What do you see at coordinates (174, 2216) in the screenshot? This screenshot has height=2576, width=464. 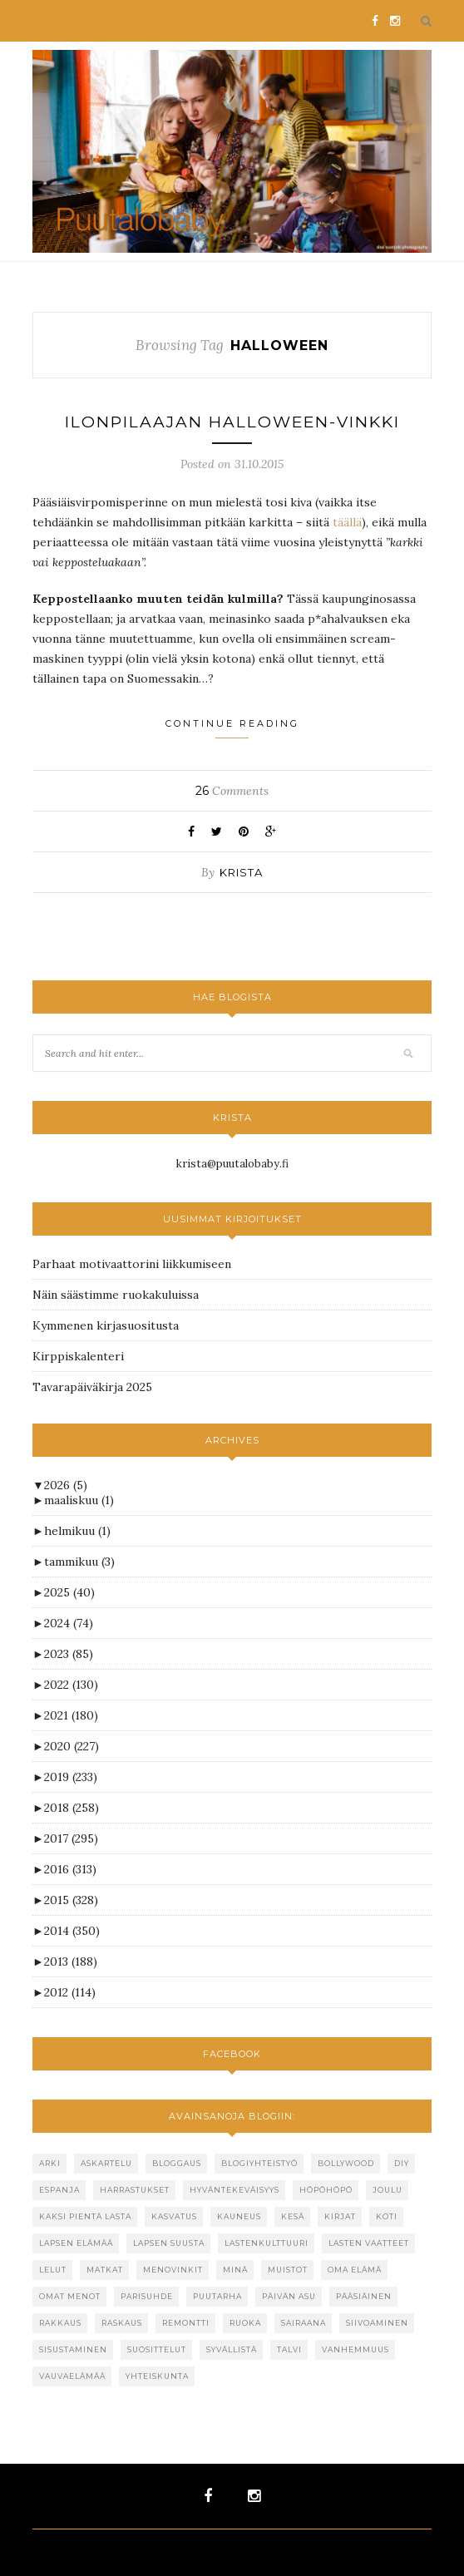 I see `kasvatus [kasvatus (48 kohdetta)]` at bounding box center [174, 2216].